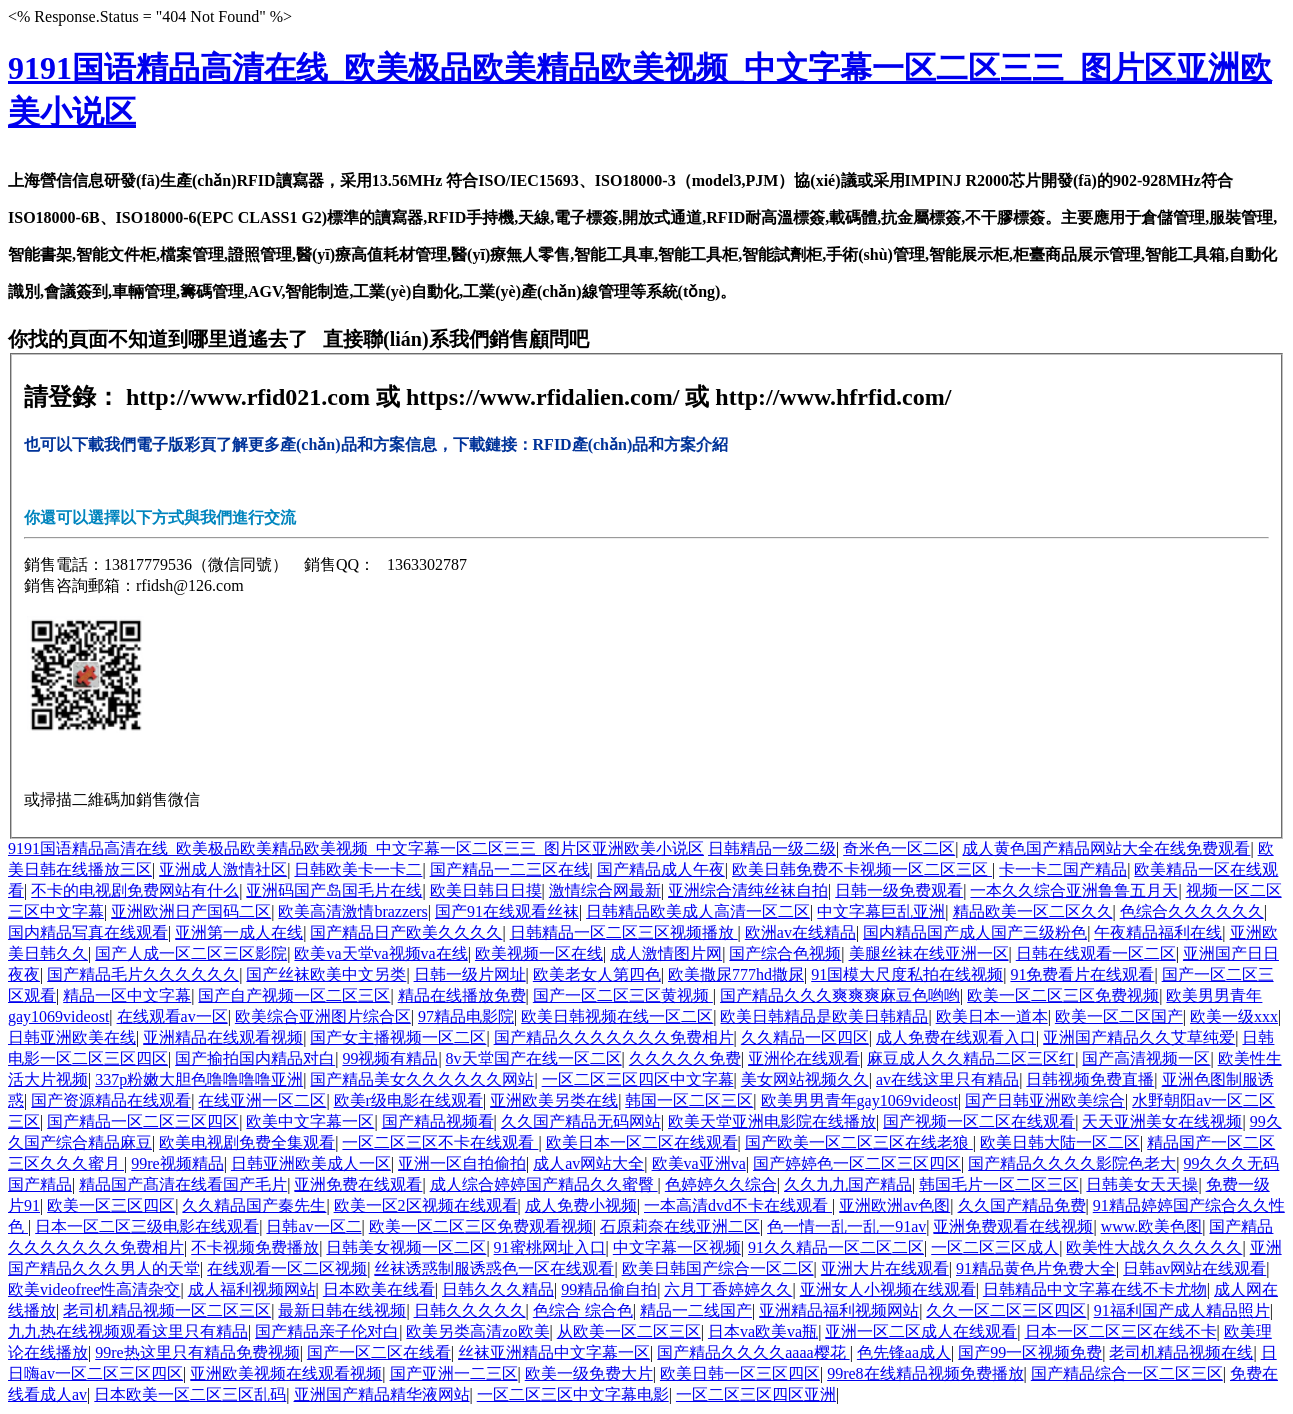 Image resolution: width=1293 pixels, height=1414 pixels. Describe the element at coordinates (614, 1037) in the screenshot. I see `国产精品久久久久久久久免费相片` at that location.